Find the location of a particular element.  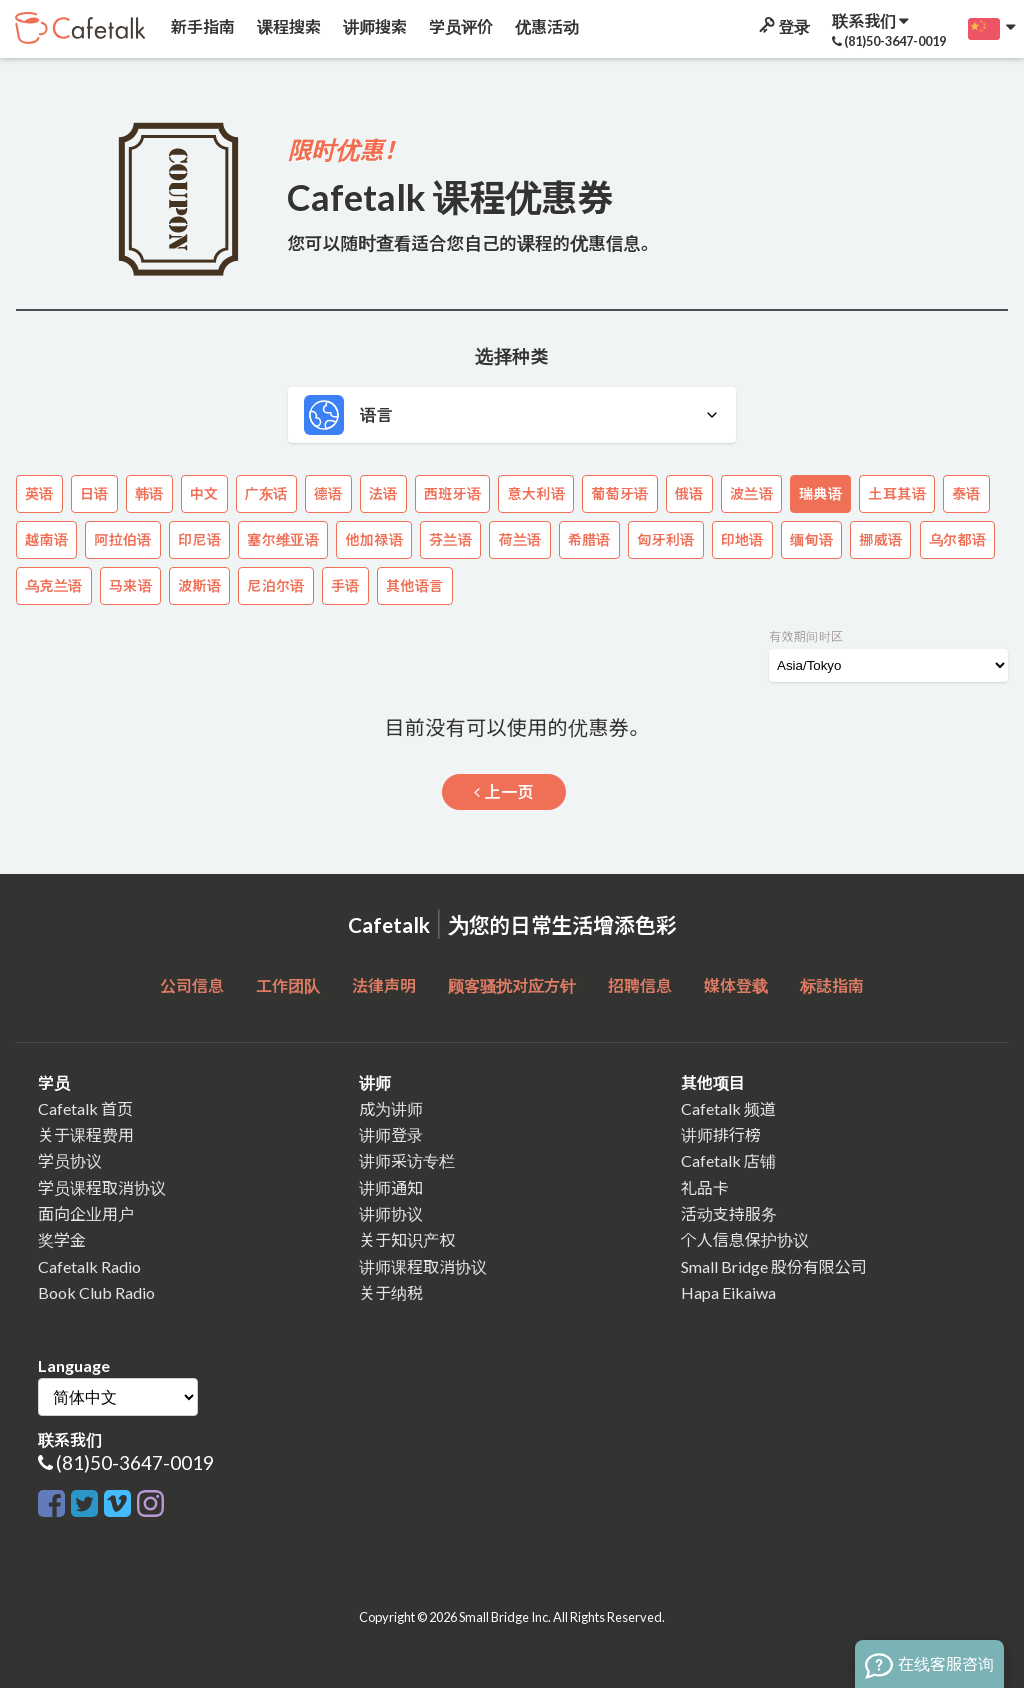

课程搜索 is located at coordinates (287, 26).